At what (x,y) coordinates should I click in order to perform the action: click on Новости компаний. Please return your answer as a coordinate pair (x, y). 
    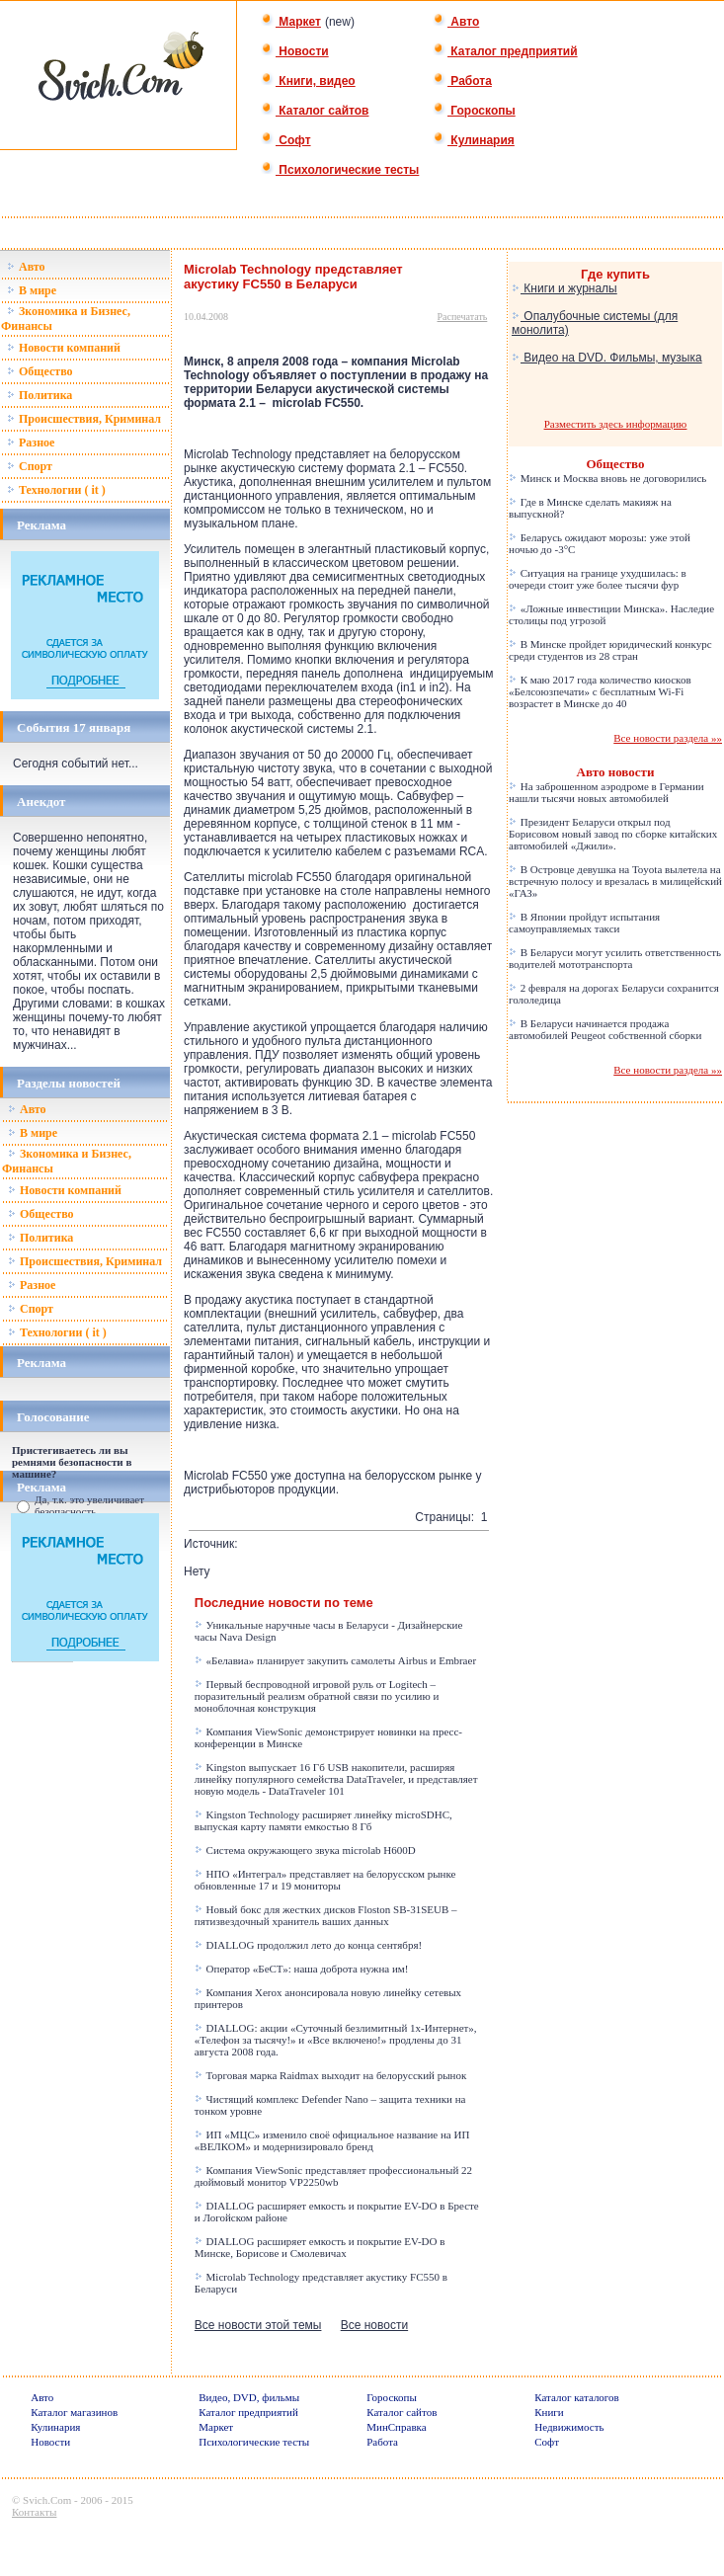
    Looking at the image, I should click on (64, 348).